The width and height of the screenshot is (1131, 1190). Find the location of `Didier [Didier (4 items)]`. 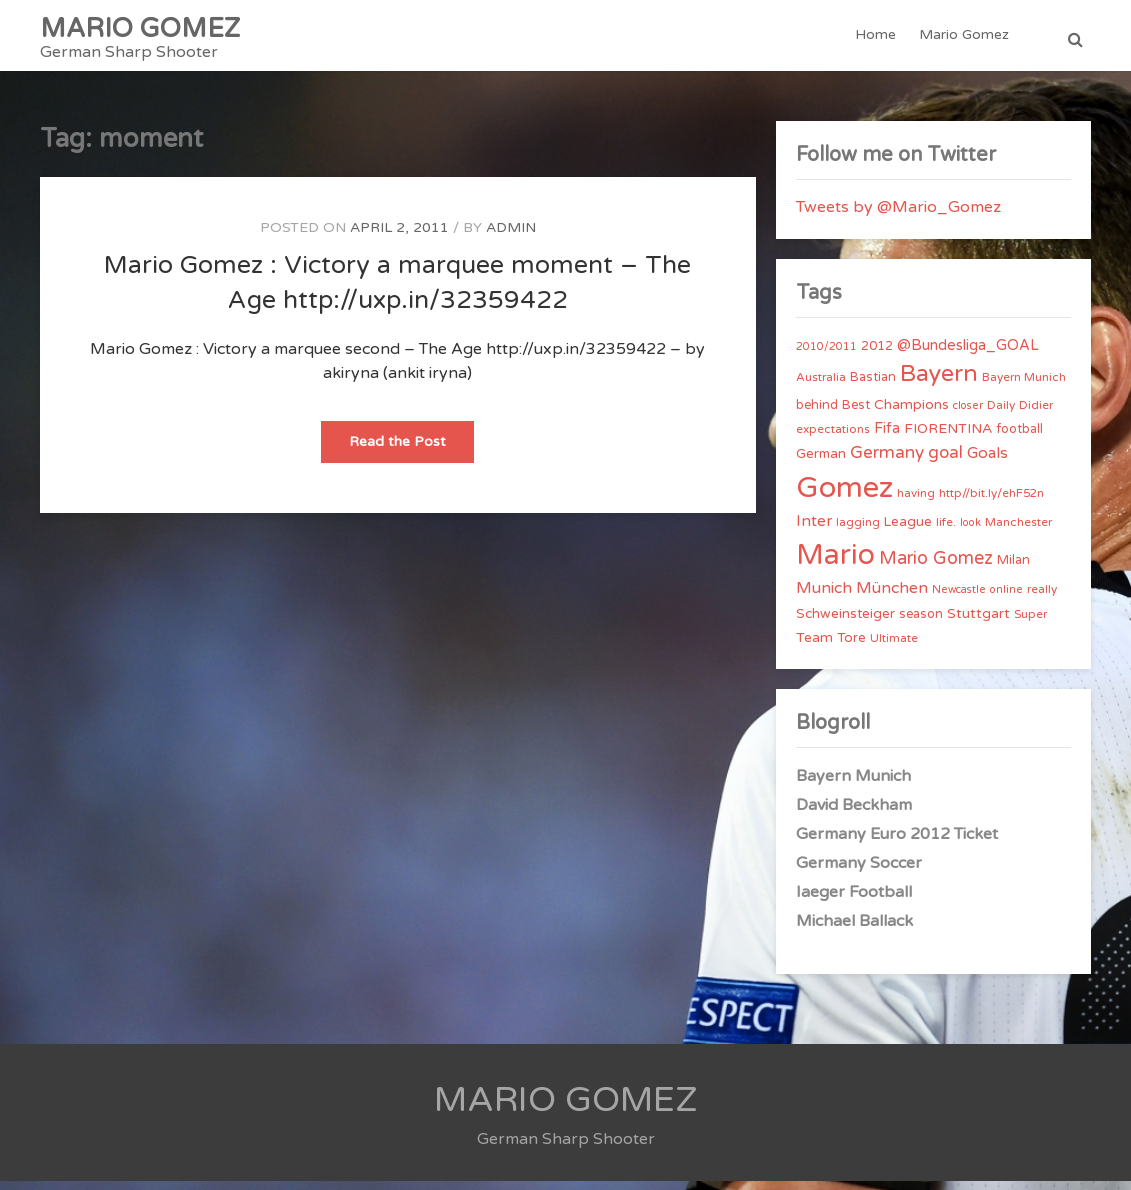

Didier [Didier (4 items)] is located at coordinates (1036, 414).